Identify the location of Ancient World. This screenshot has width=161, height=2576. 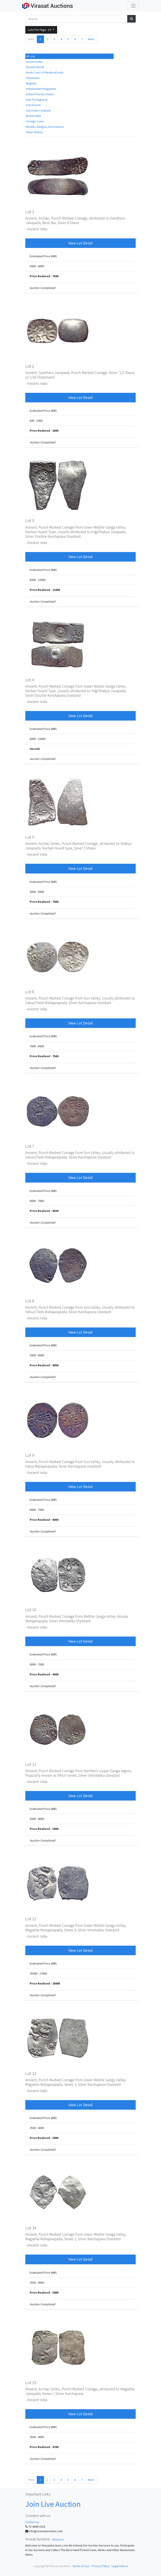
(35, 67).